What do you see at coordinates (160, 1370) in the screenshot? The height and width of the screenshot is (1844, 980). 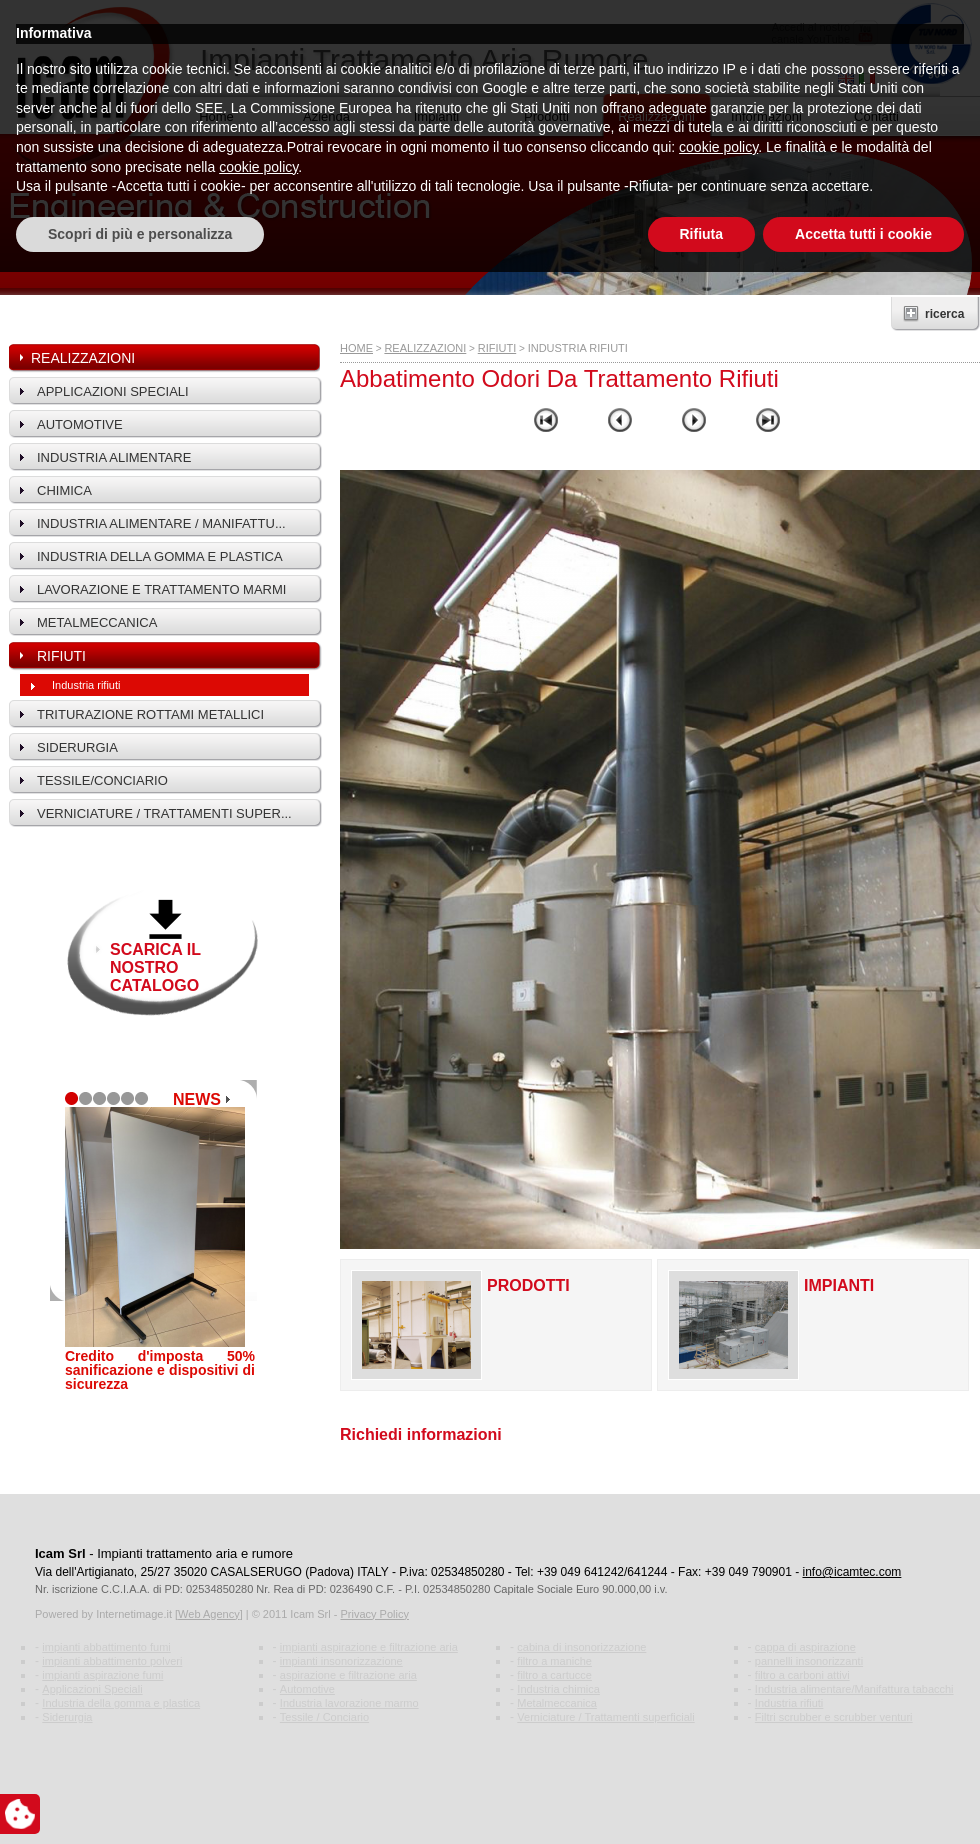 I see `Credito d'imposta 50% sanificazione e dispositivi di sicurezza` at bounding box center [160, 1370].